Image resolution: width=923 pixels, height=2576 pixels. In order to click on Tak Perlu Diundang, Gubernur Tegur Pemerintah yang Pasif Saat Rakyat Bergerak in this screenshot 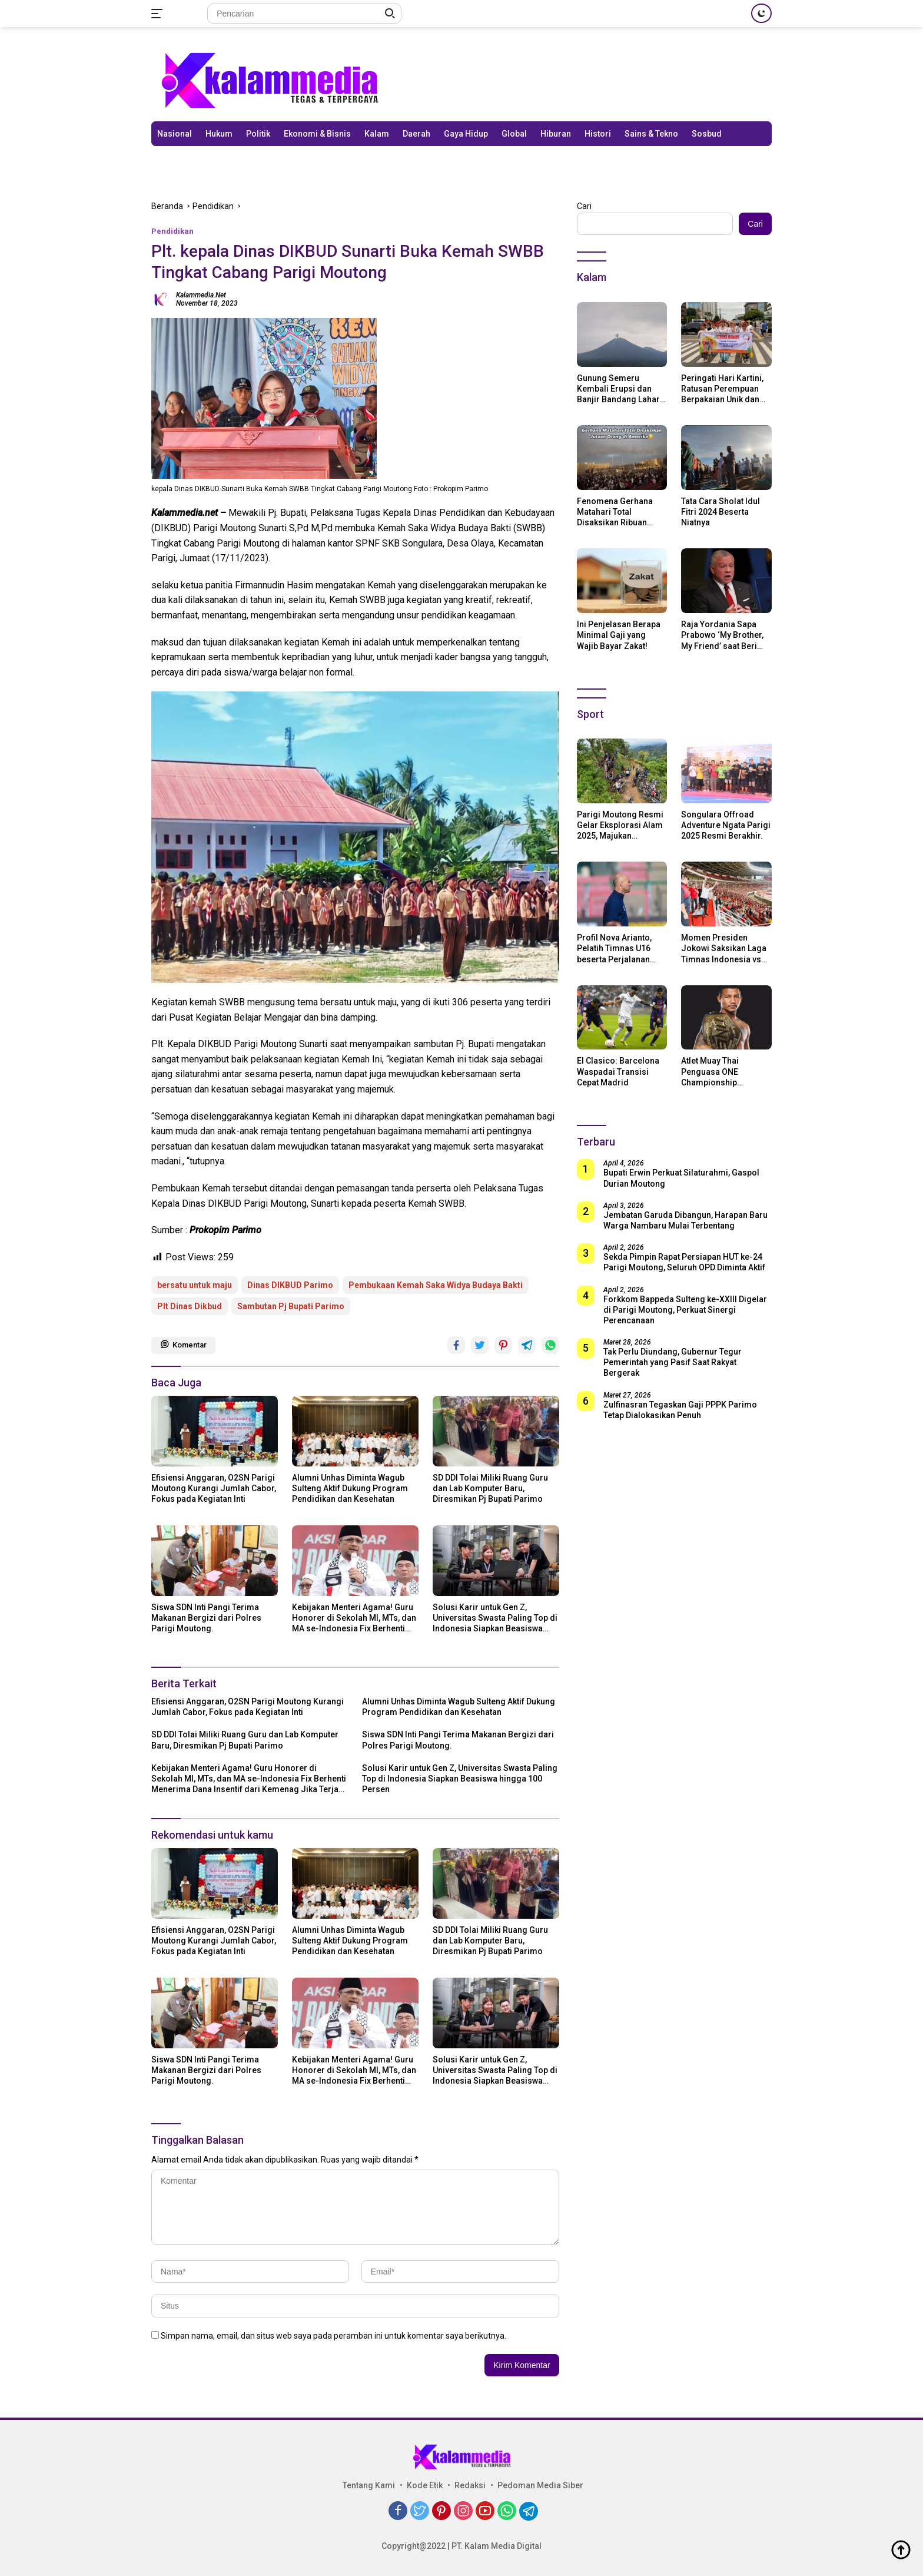, I will do `click(672, 1362)`.